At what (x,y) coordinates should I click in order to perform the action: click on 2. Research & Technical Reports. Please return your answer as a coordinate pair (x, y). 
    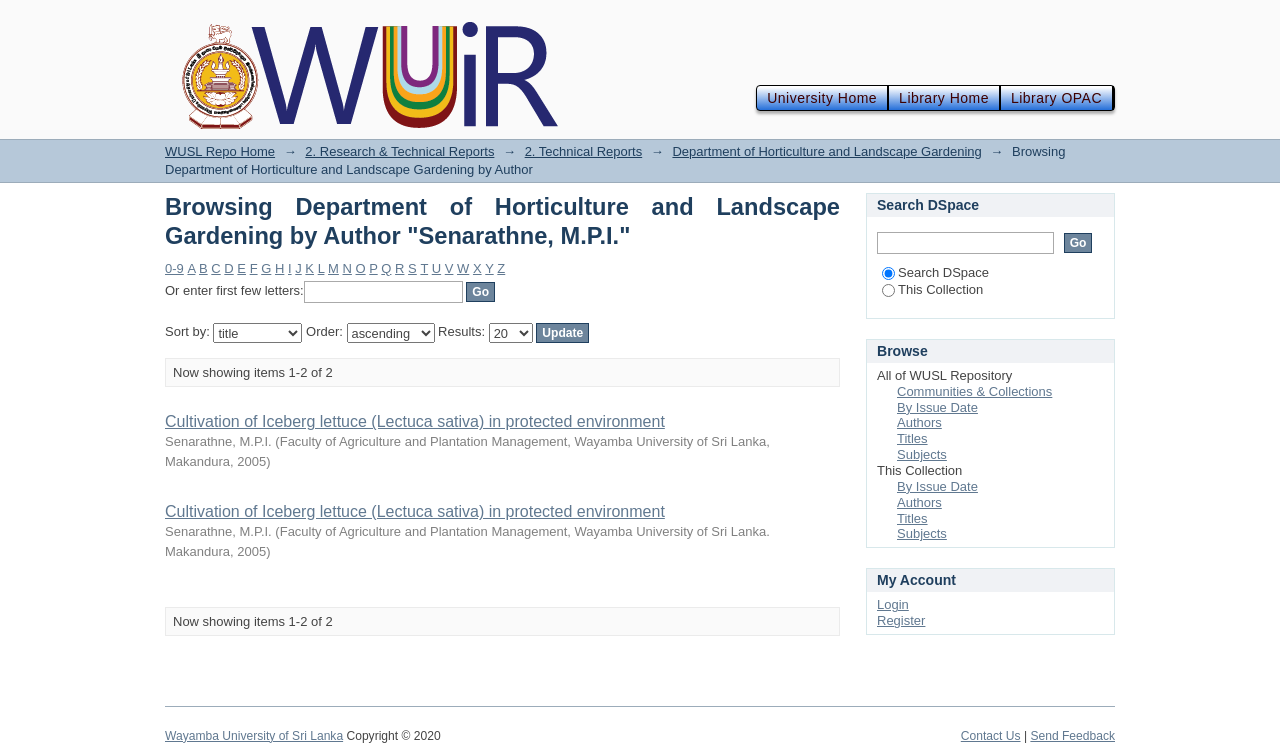
    Looking at the image, I should click on (399, 151).